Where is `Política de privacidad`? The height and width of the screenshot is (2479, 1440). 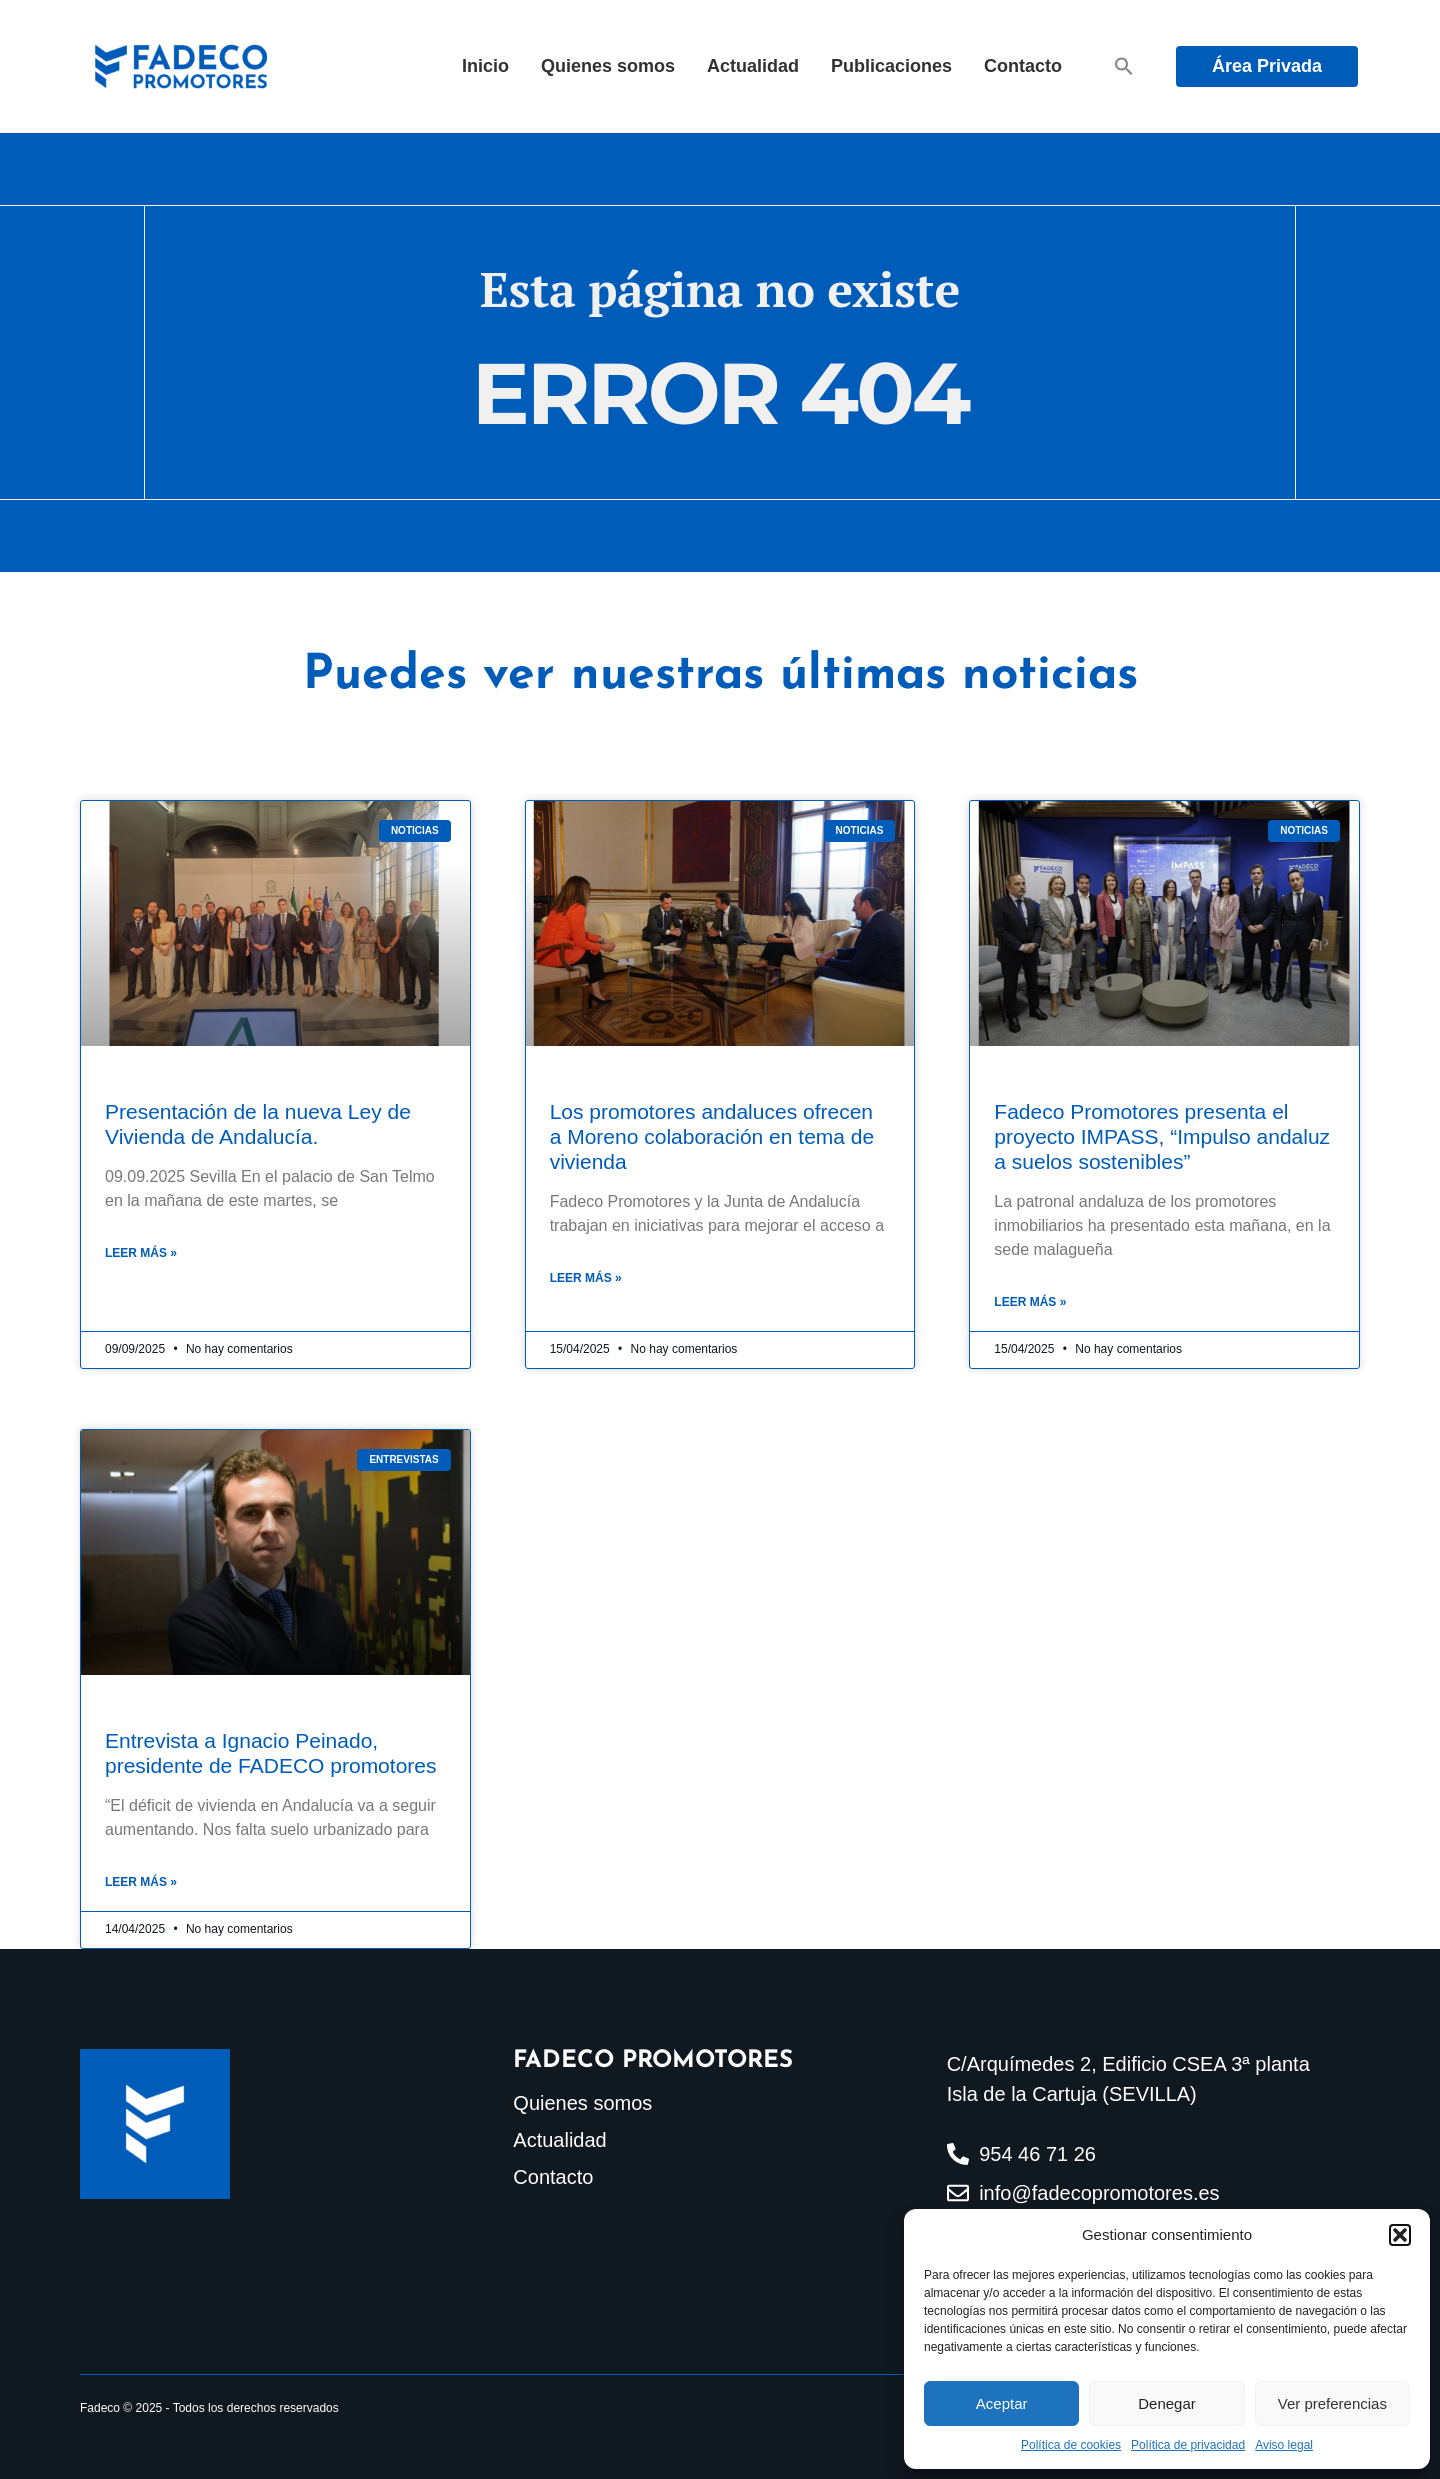
Política de privacidad is located at coordinates (1188, 2445).